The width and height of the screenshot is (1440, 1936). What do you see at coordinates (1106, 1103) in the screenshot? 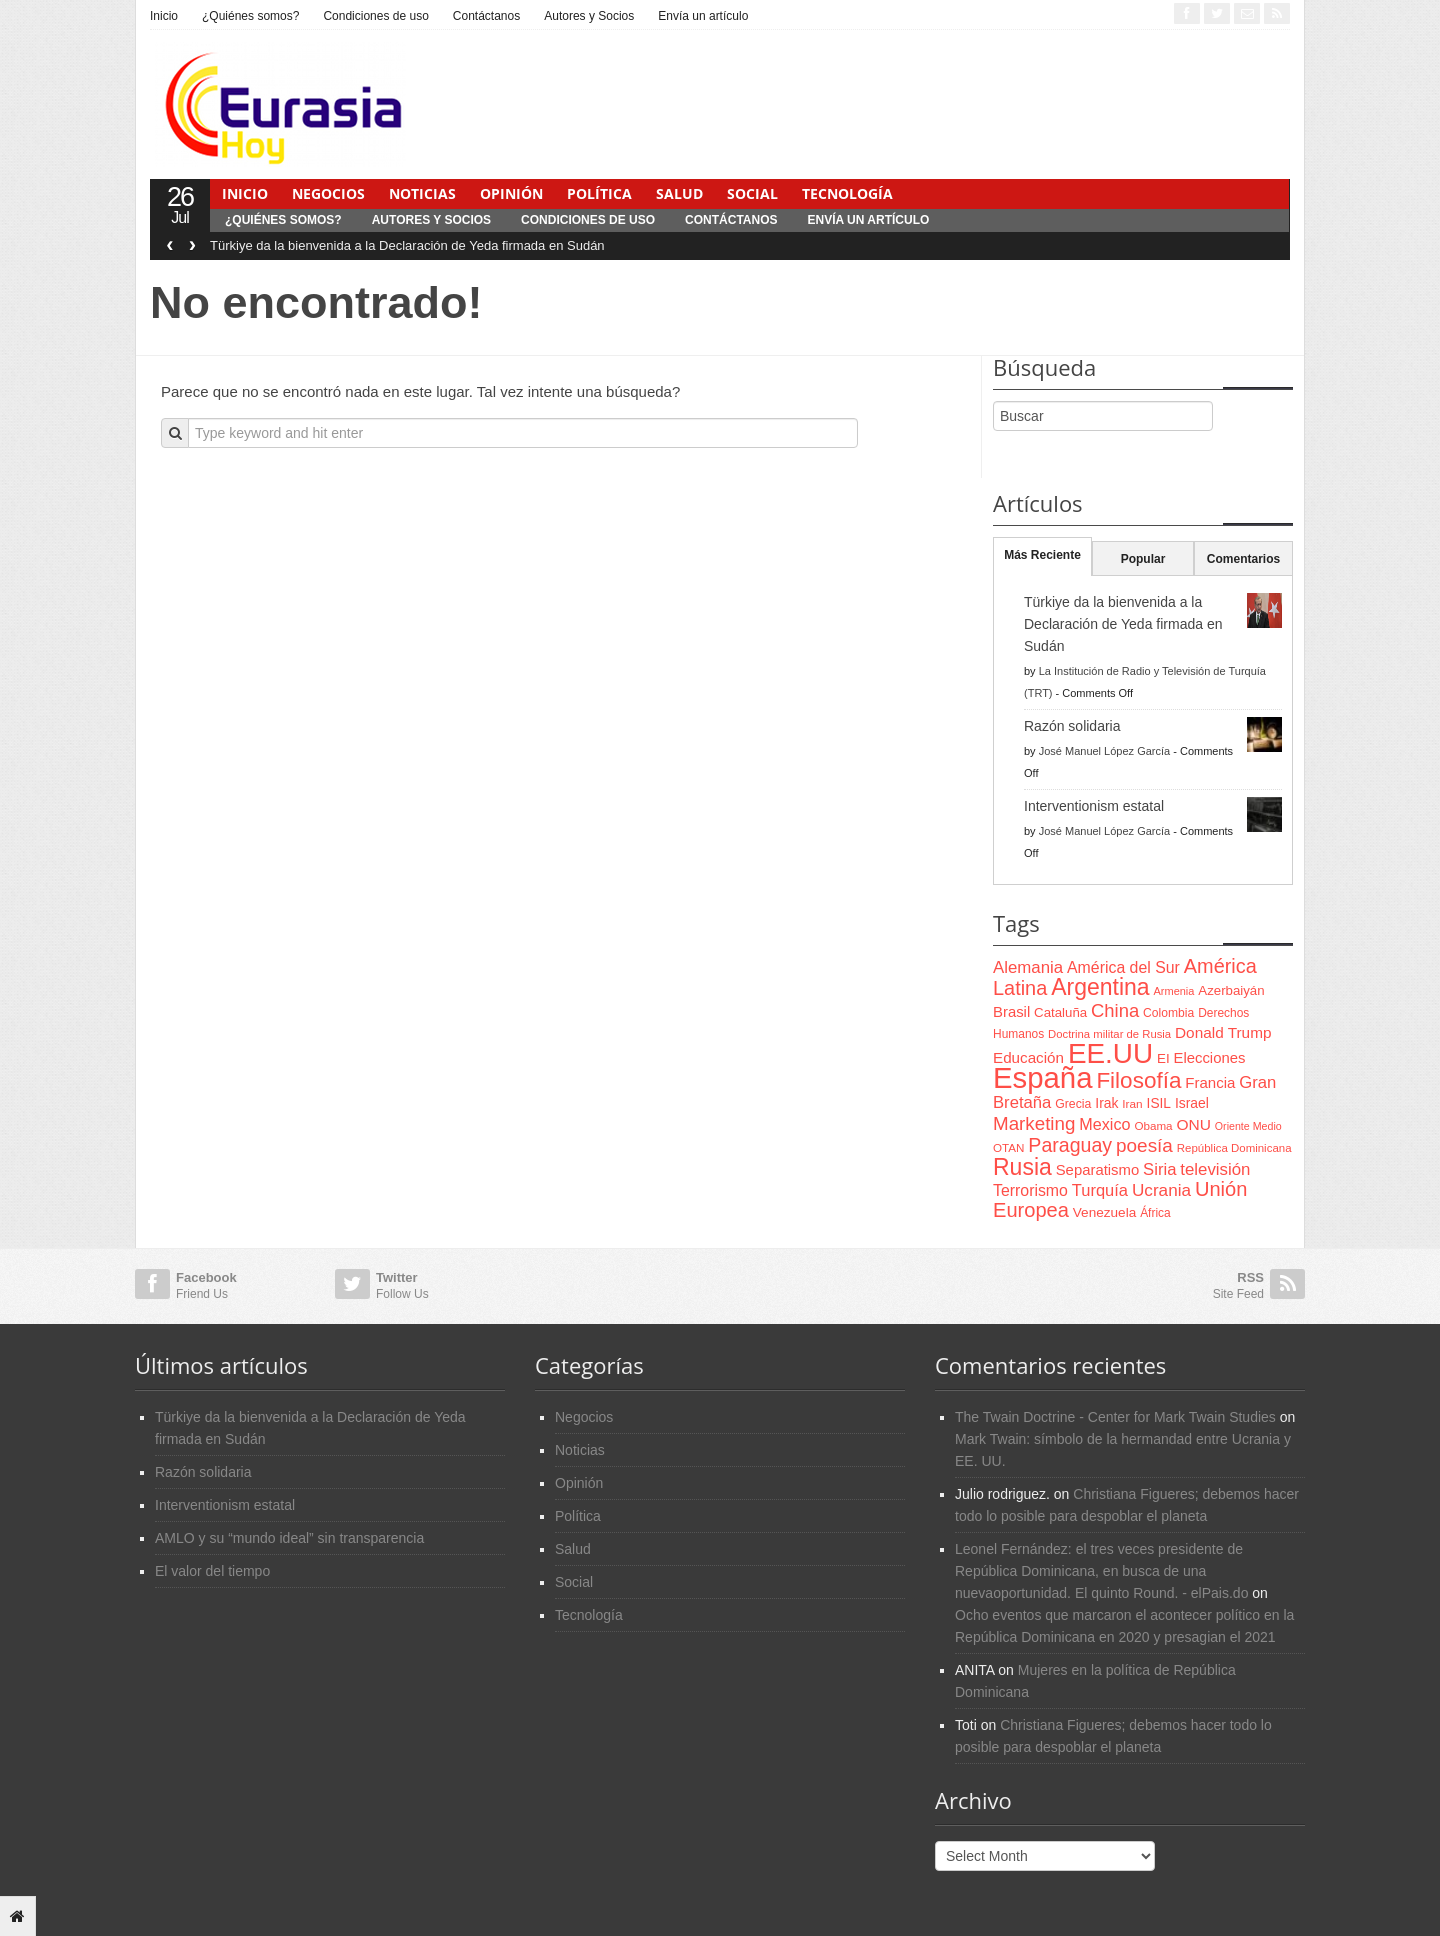
I see `Irak [Irak (87 items)]` at bounding box center [1106, 1103].